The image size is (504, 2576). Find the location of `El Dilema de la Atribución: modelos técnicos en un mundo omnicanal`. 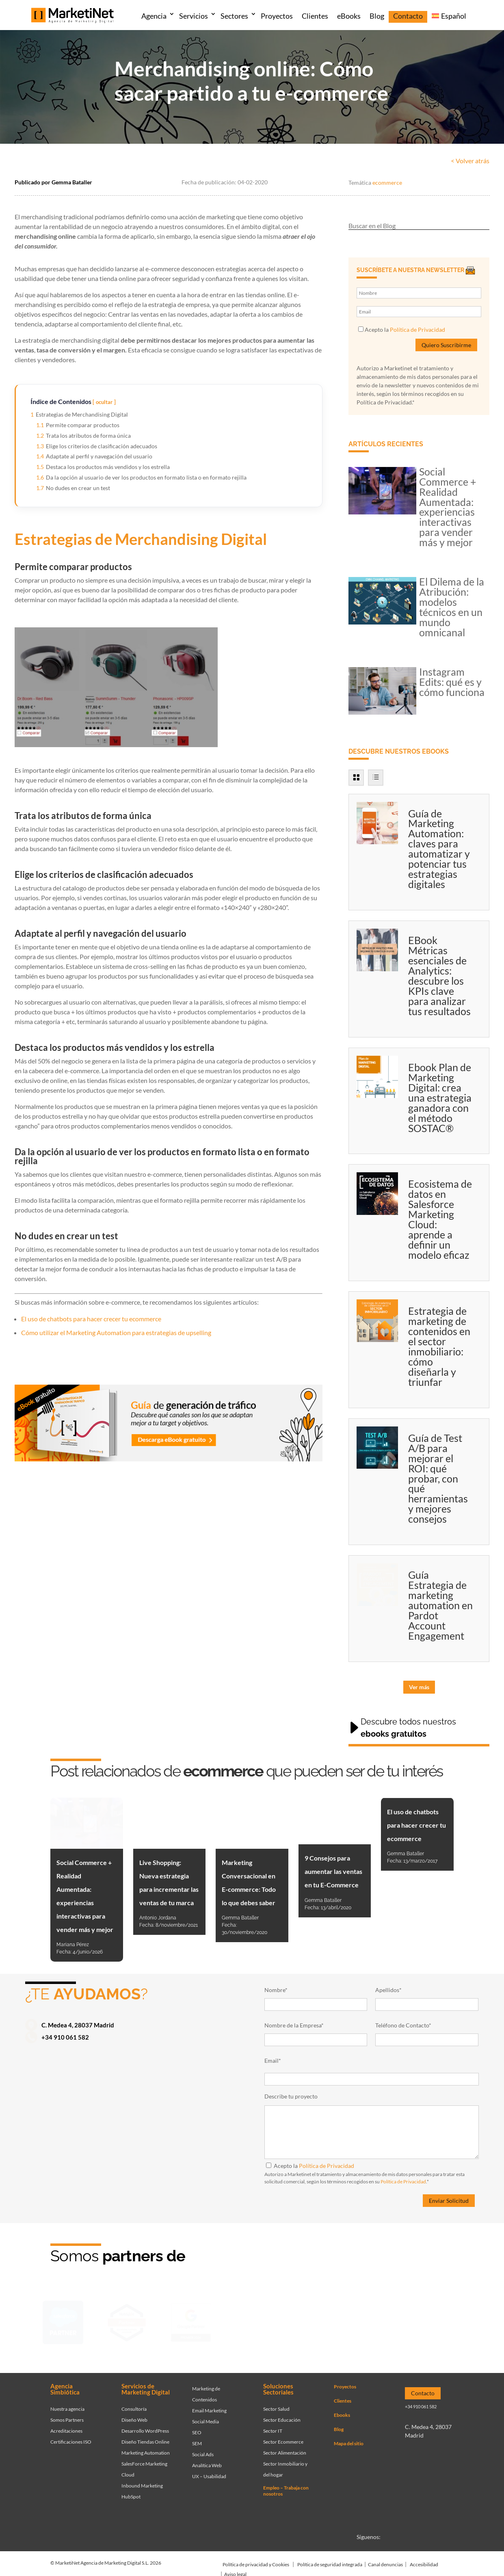

El Dilema de la Atribución: modelos técnicos en un mundo omnicanal is located at coordinates (451, 606).